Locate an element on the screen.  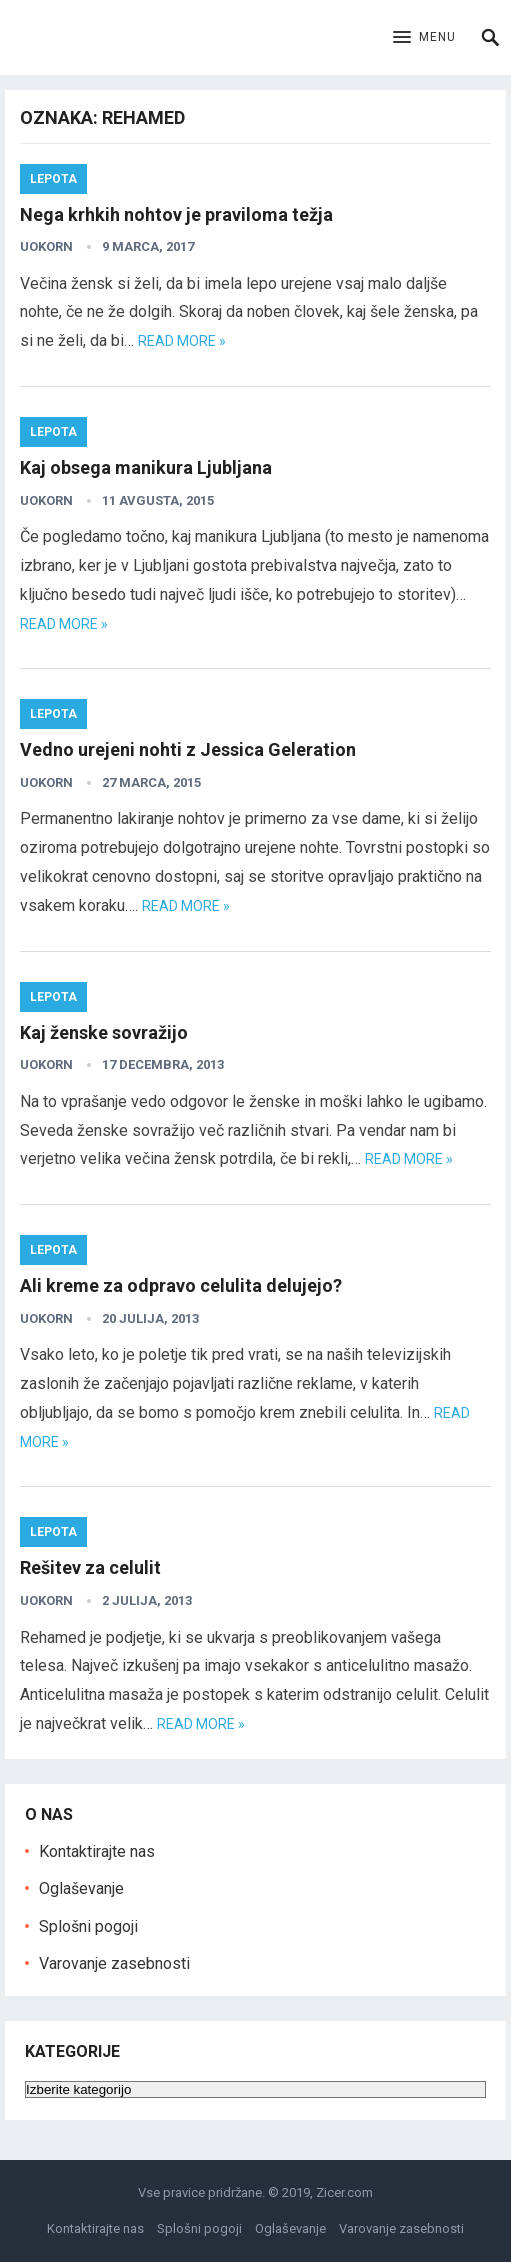
Read more » is located at coordinates (182, 341).